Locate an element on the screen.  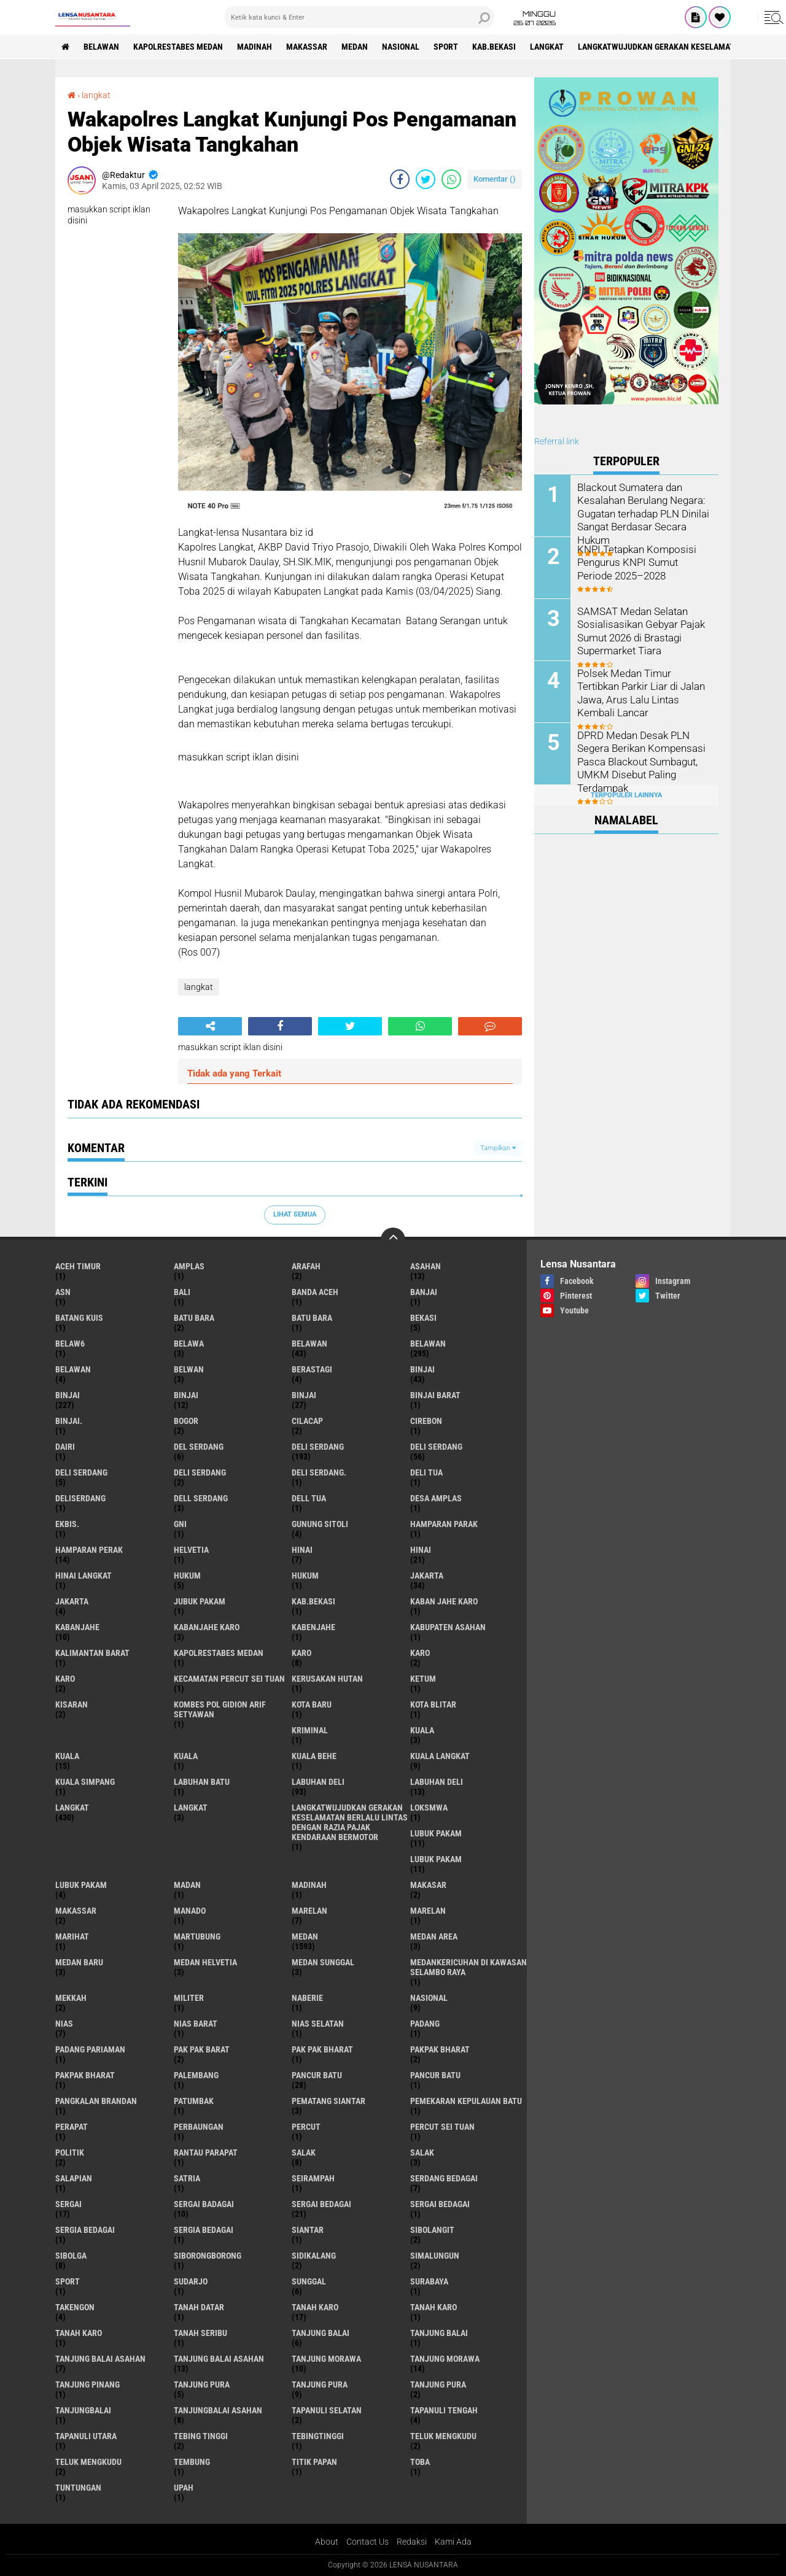
Tapanuli Selatan is located at coordinates (327, 2410).